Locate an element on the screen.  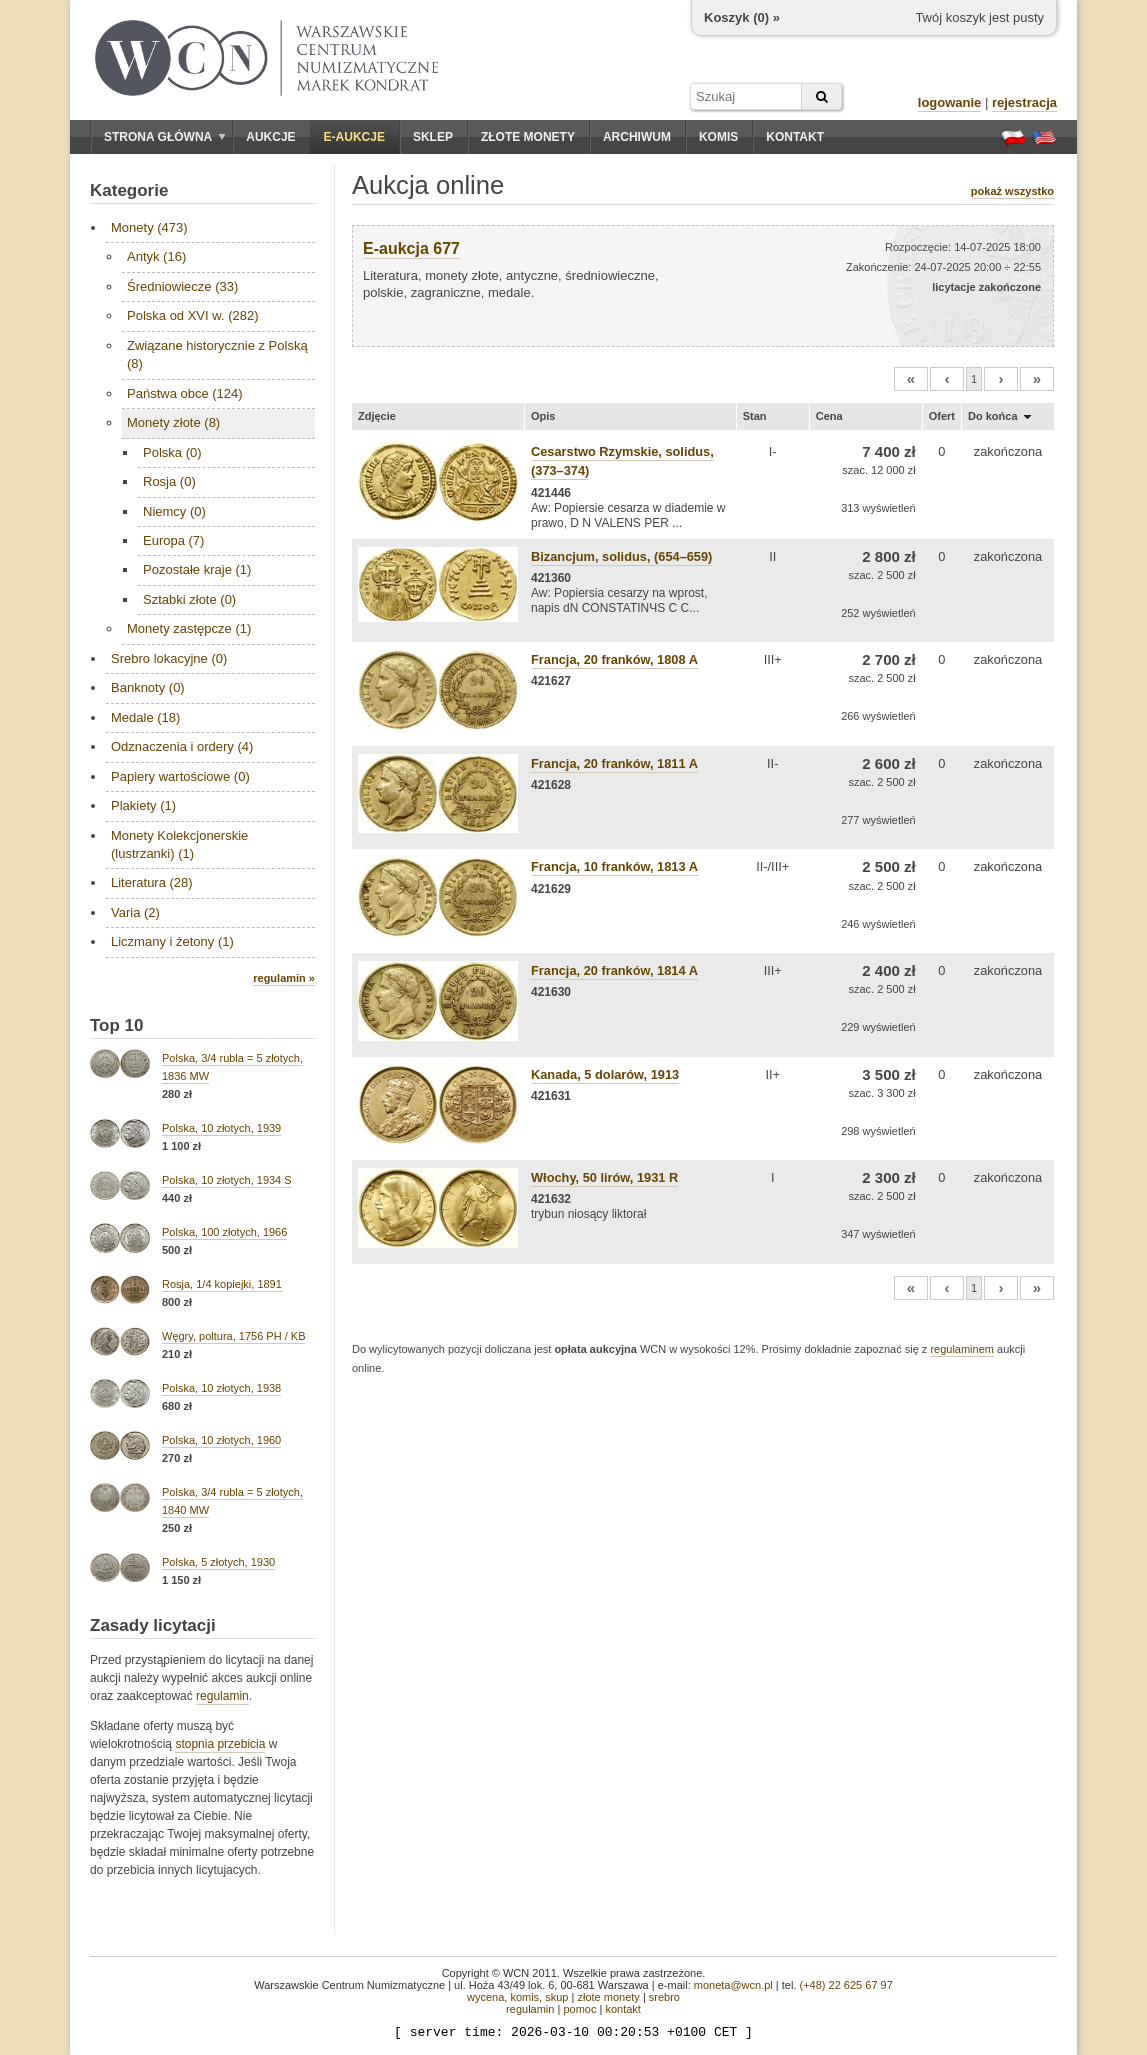
Polska od XVI w. (282) is located at coordinates (193, 315).